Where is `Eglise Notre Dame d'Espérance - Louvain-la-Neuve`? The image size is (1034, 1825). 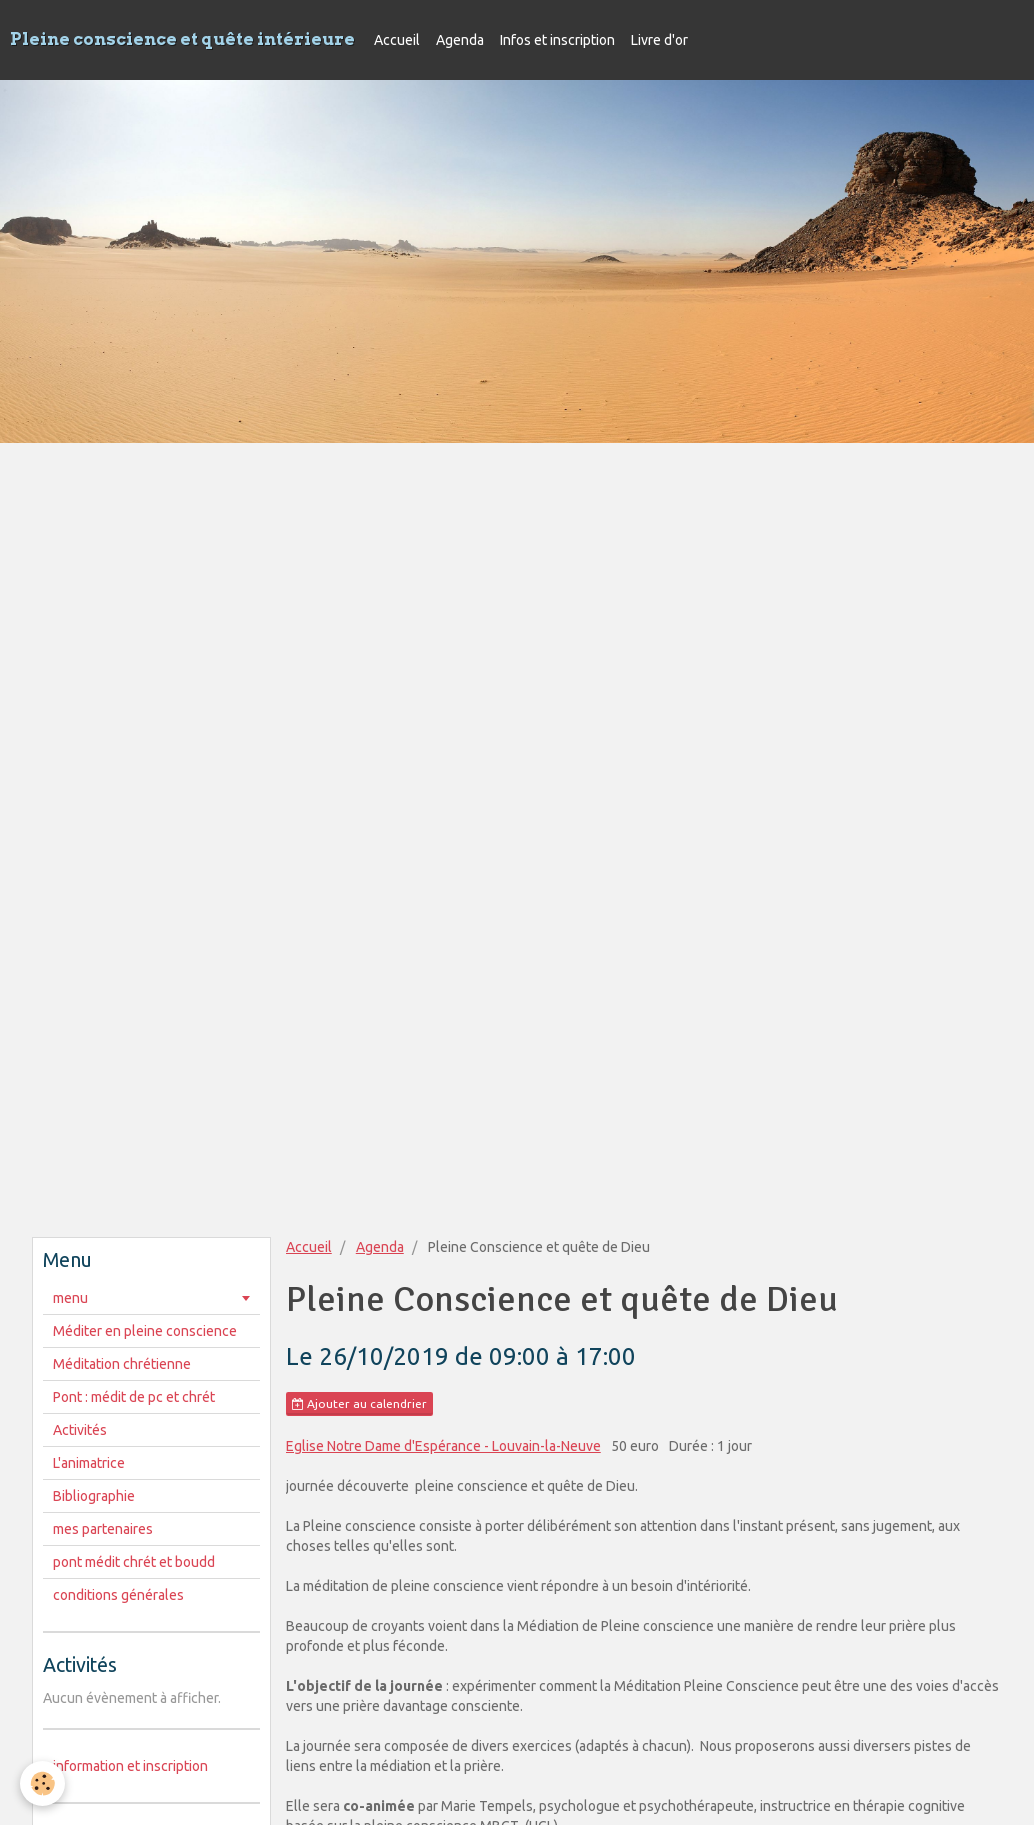
Eglise Notre Dame d'Espérance - Louvain-la-Neuve is located at coordinates (443, 1446).